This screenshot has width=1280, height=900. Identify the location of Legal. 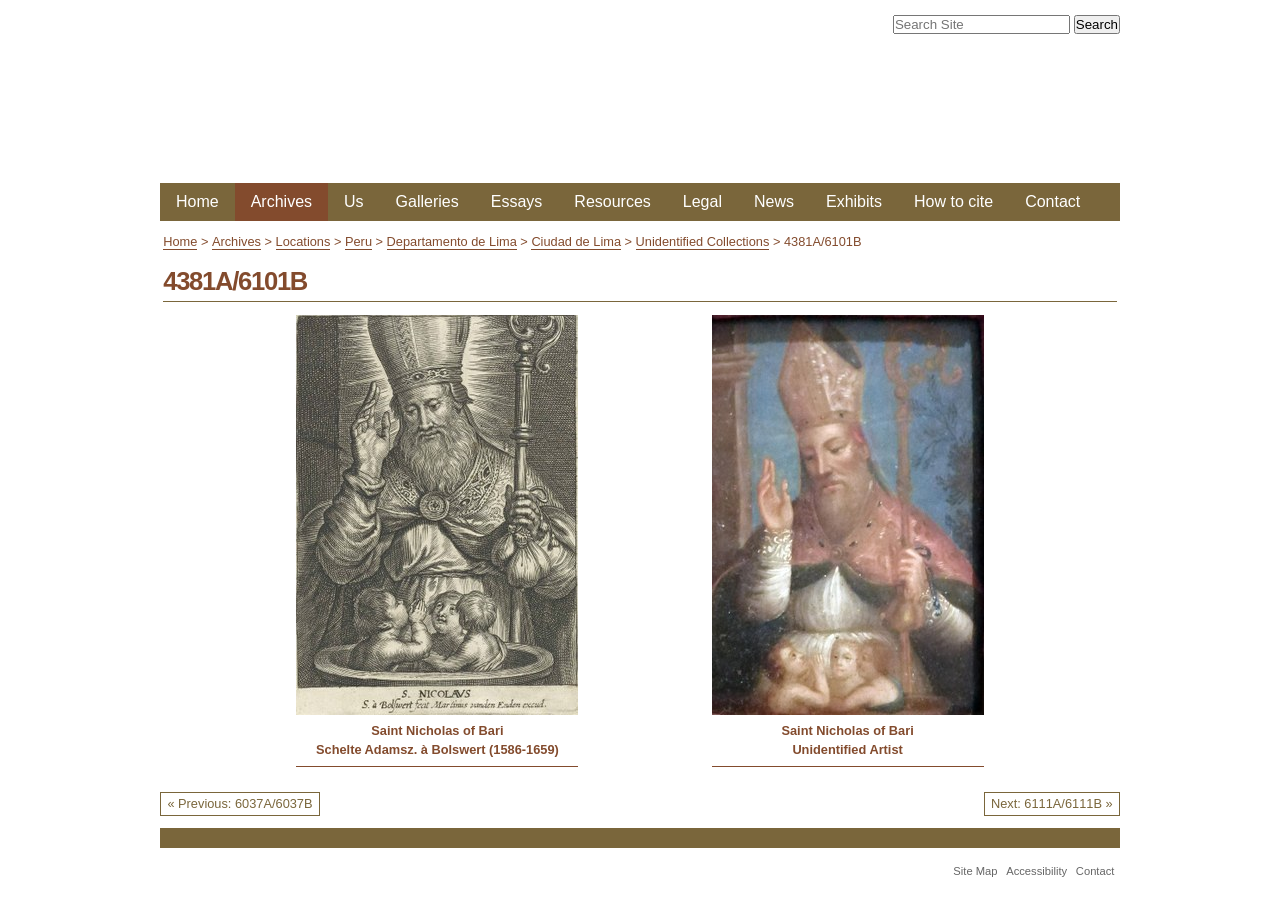
(702, 201).